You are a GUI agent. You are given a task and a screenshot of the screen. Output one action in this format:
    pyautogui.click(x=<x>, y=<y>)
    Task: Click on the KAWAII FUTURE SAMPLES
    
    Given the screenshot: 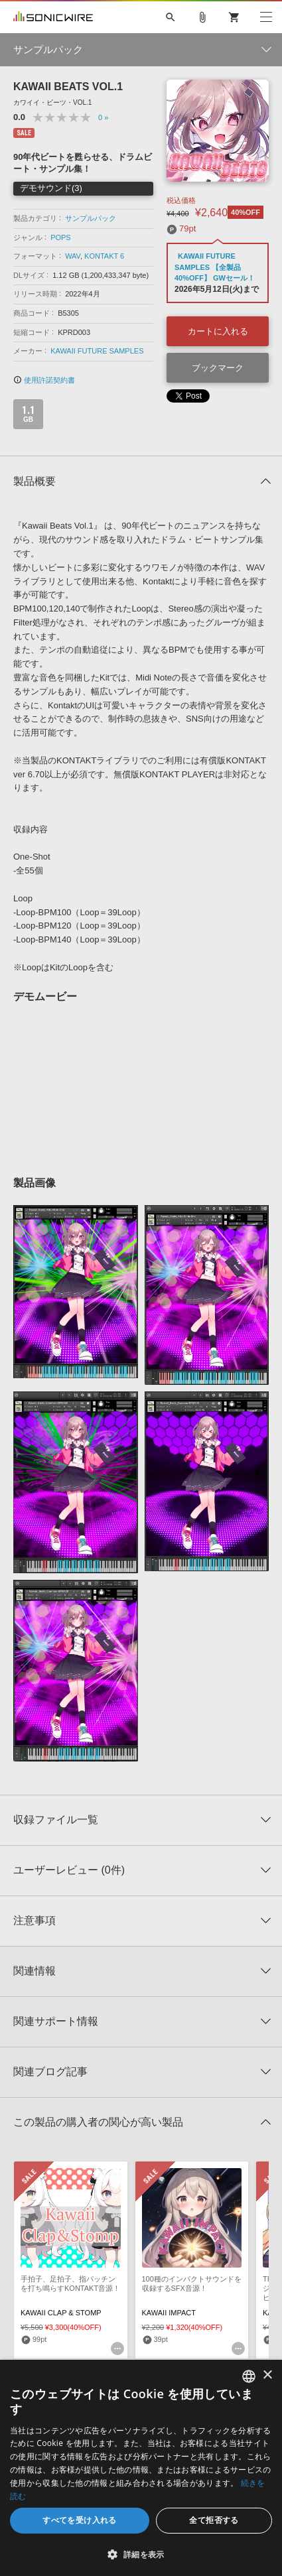 What is the action you would take?
    pyautogui.click(x=96, y=351)
    